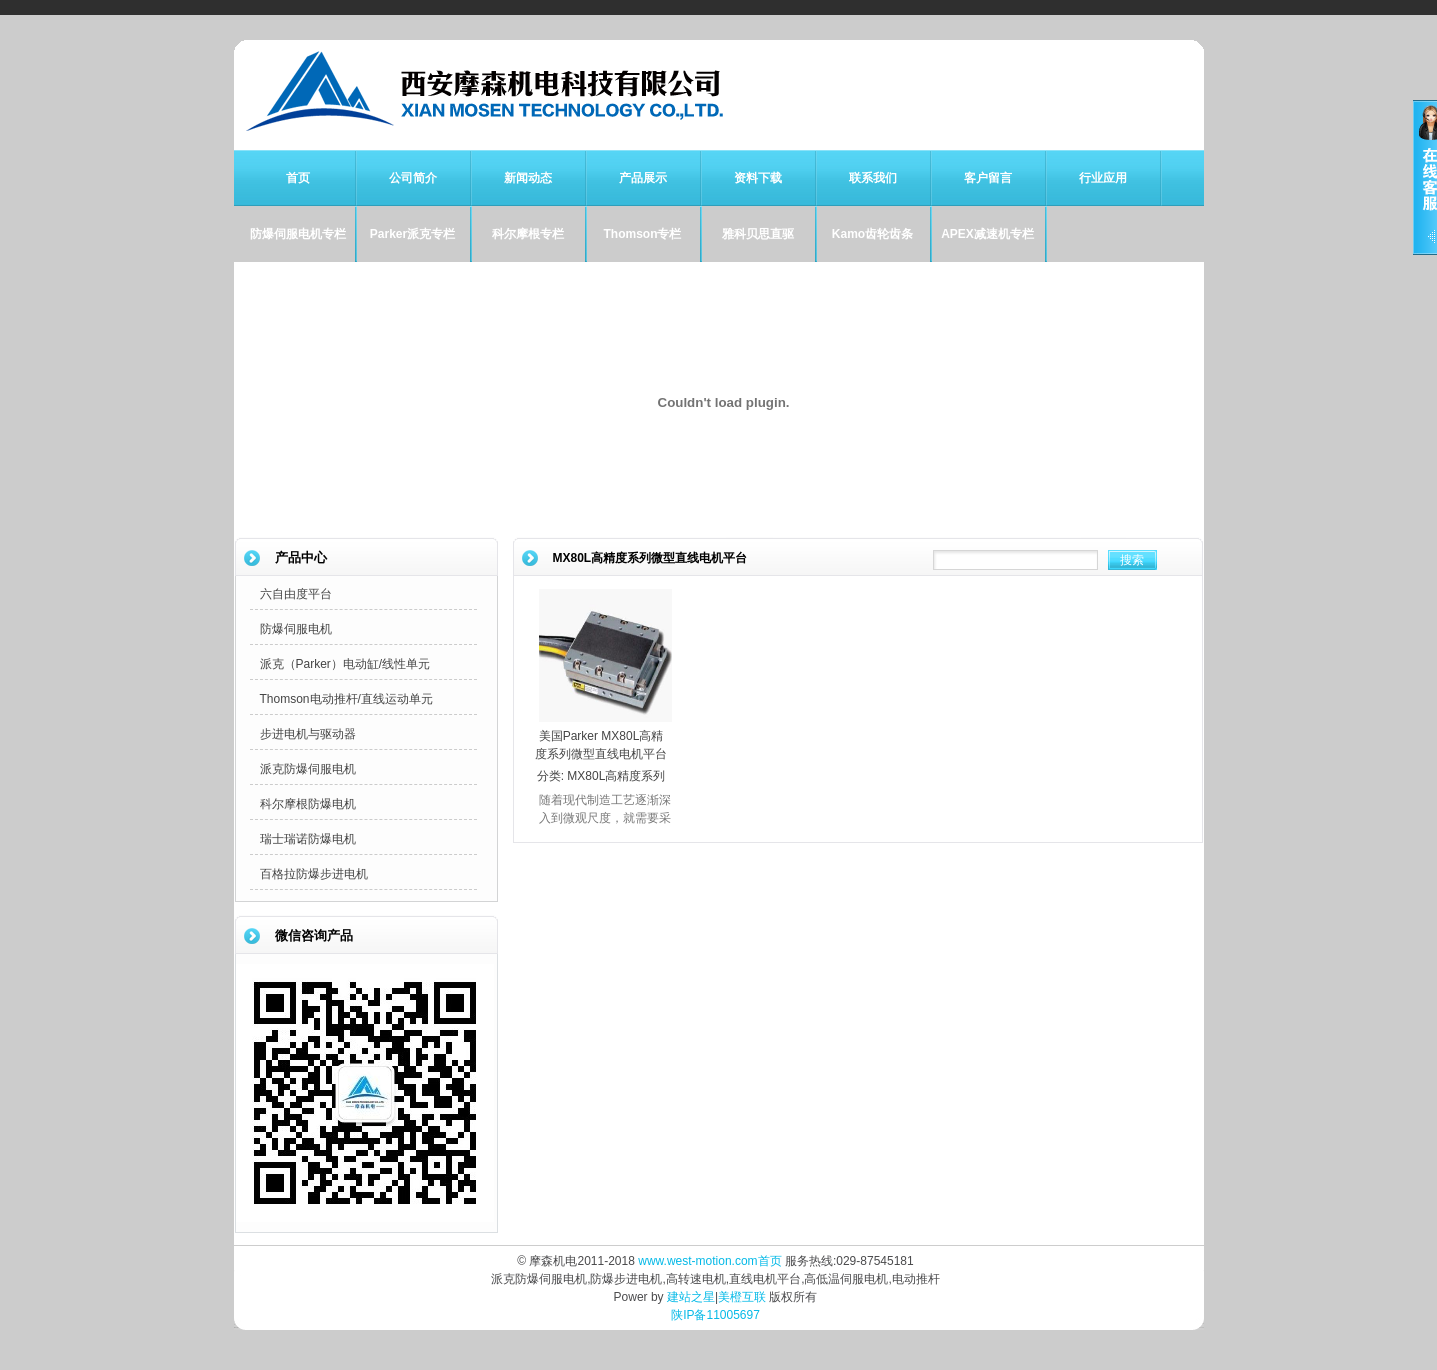 This screenshot has height=1370, width=1437. I want to click on 首页, so click(298, 178).